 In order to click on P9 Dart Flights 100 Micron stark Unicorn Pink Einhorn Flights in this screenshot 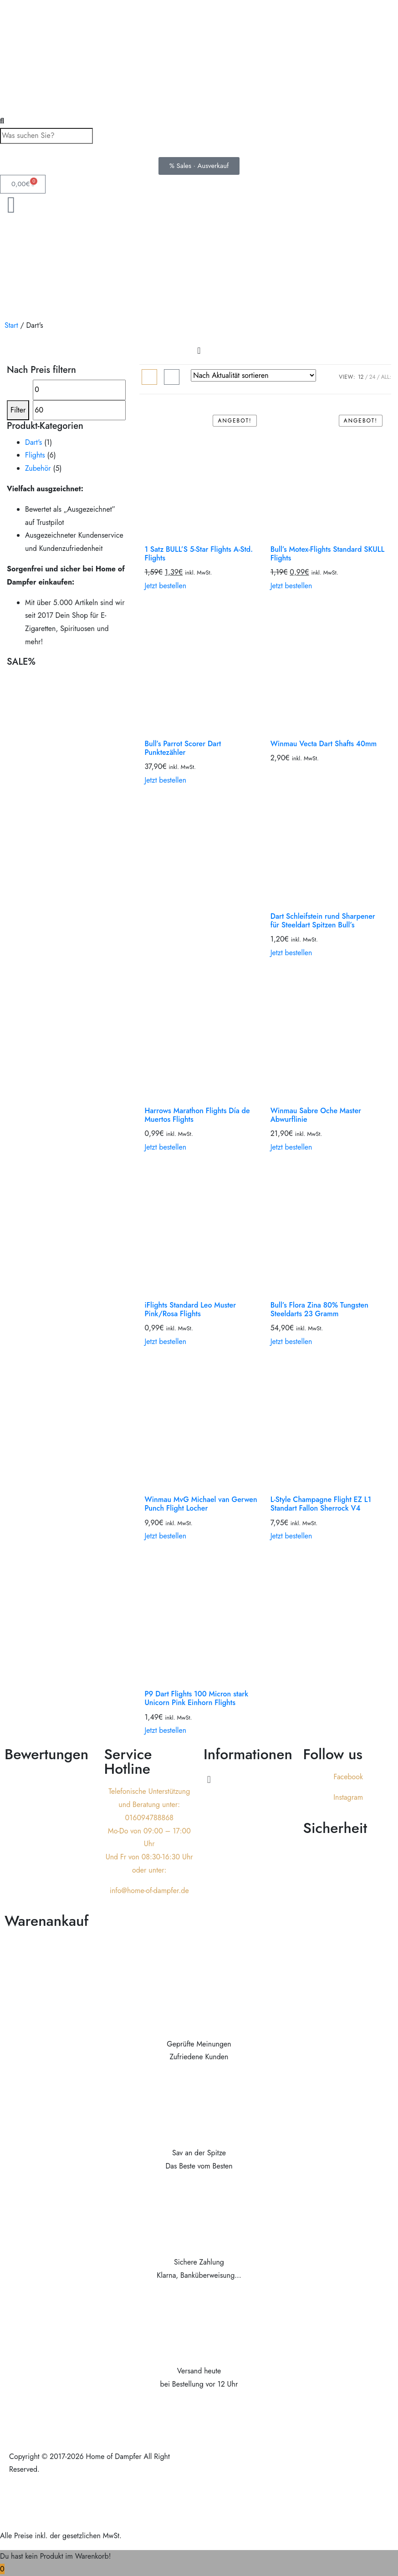, I will do `click(196, 1698)`.